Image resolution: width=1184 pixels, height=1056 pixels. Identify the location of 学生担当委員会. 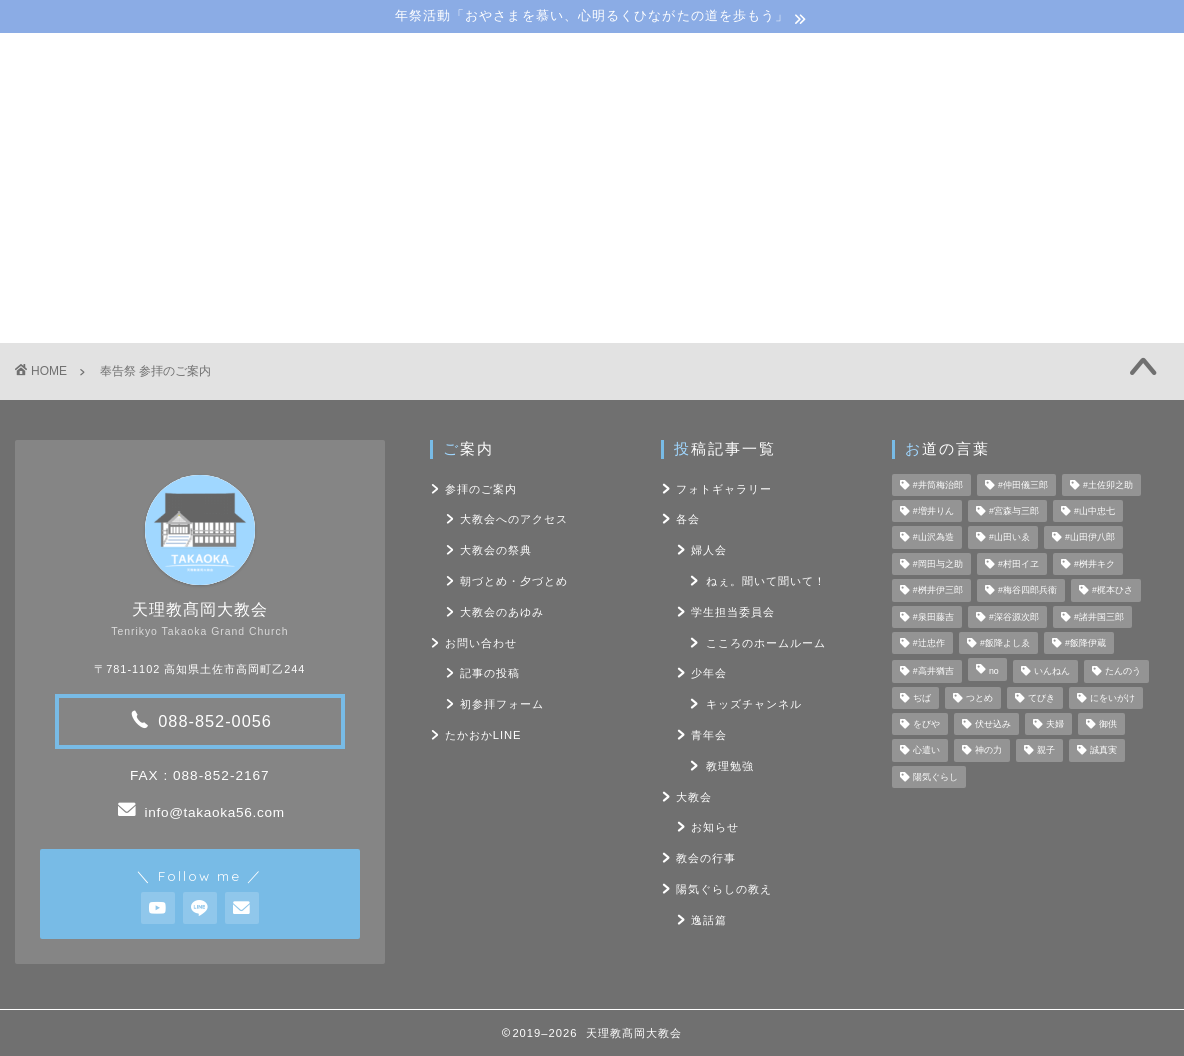
(733, 612).